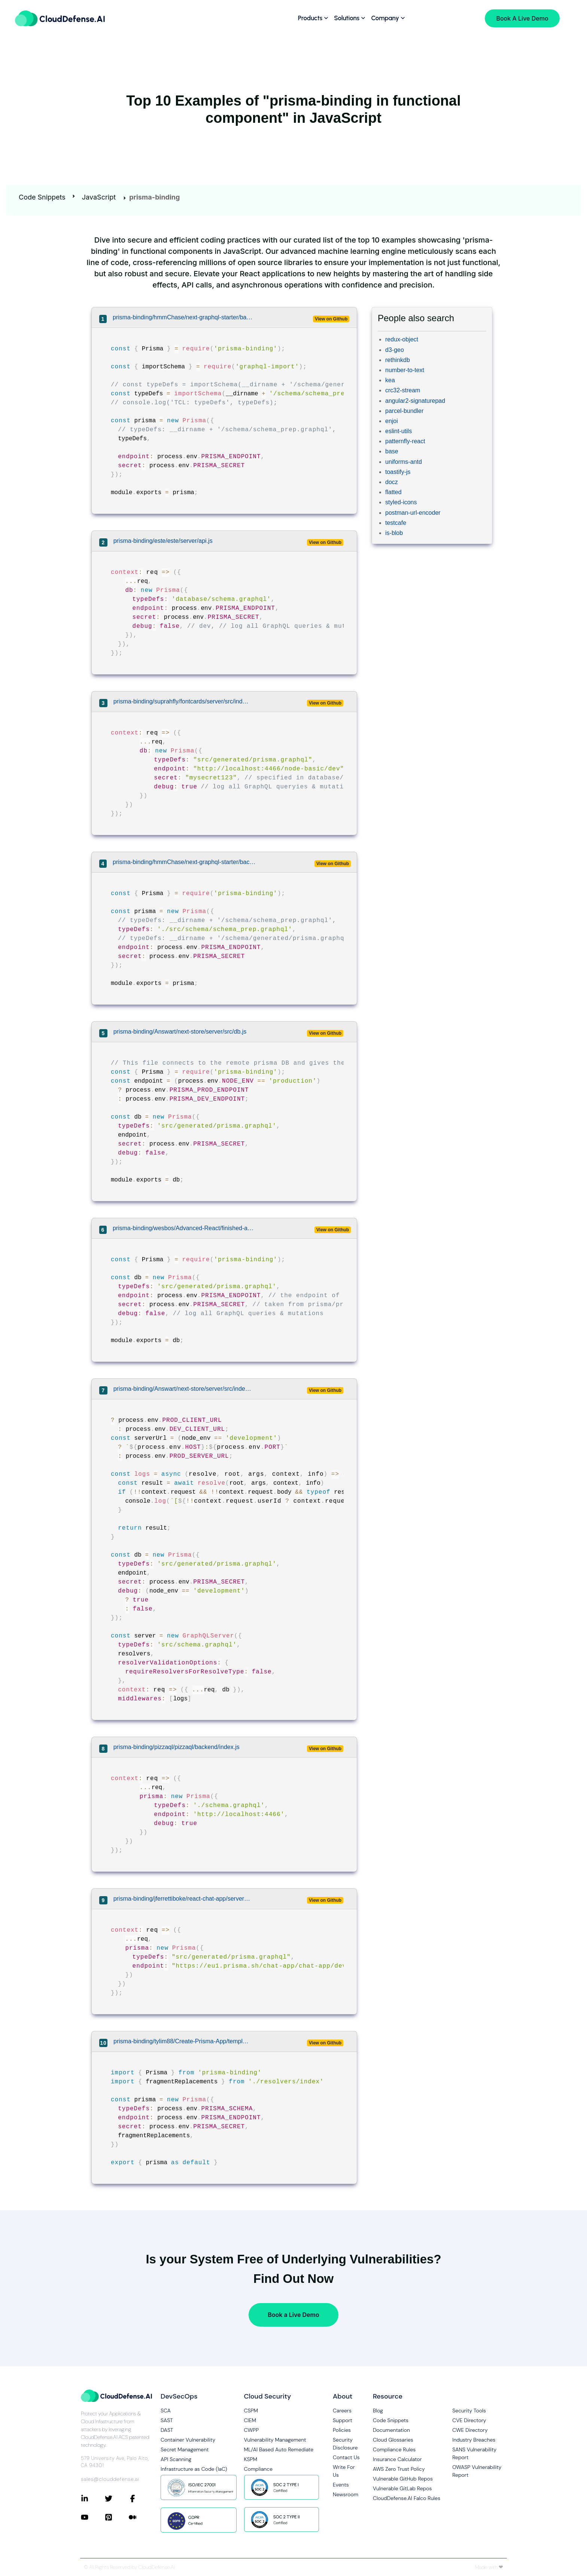  Describe the element at coordinates (469, 2410) in the screenshot. I see `Security Tools` at that location.